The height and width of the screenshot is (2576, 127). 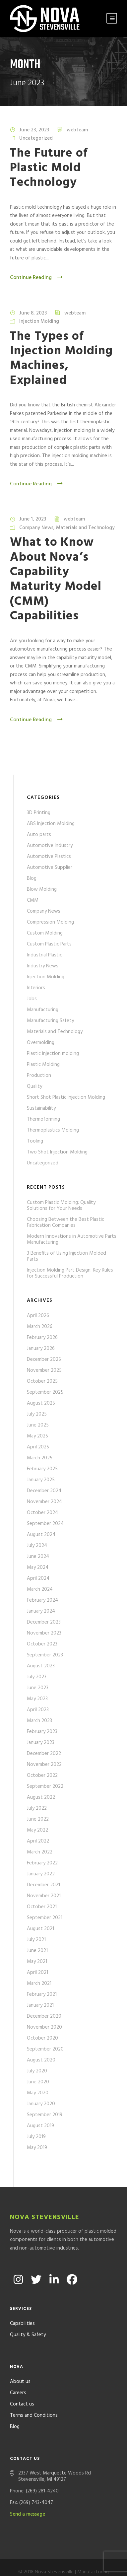 I want to click on May 2020, so click(x=37, y=2093).